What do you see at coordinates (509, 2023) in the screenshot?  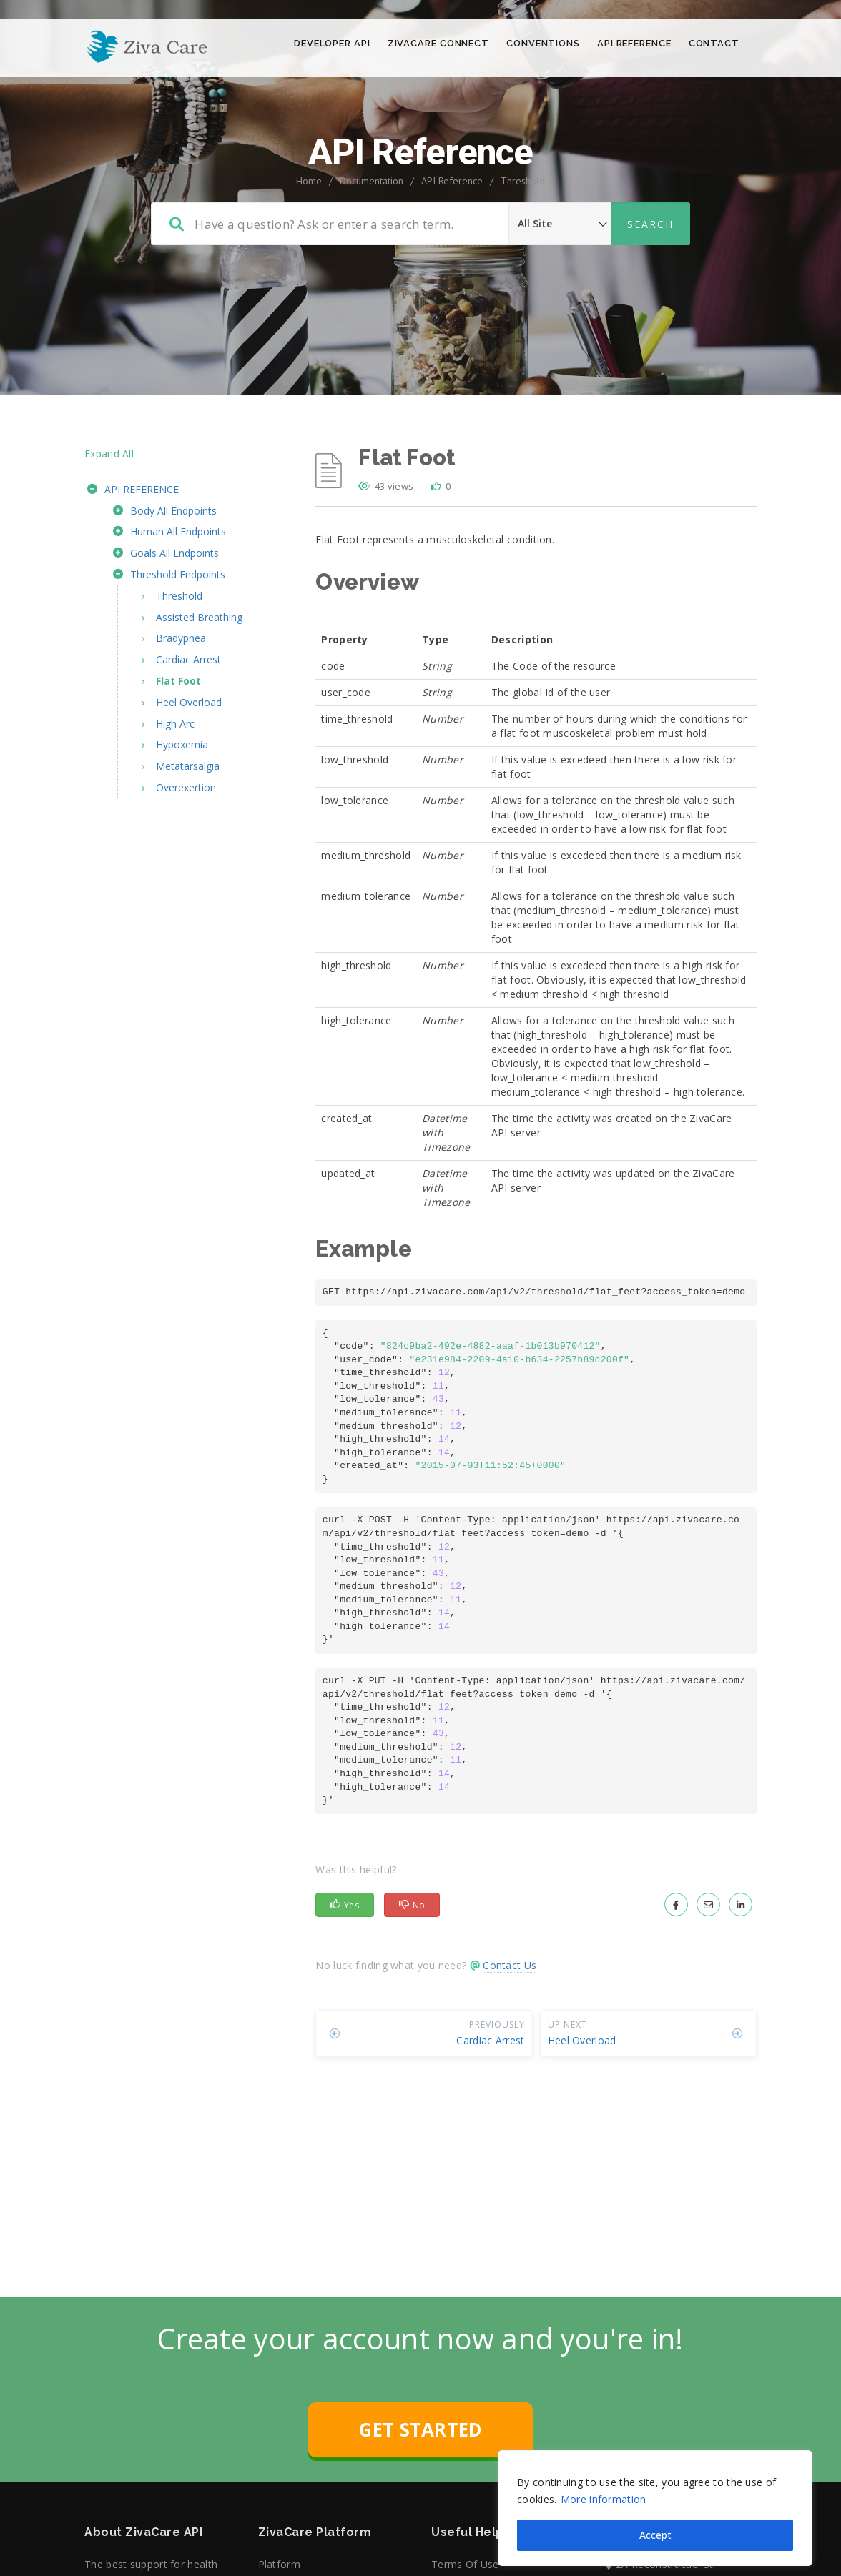 I see `Contact Us` at bounding box center [509, 2023].